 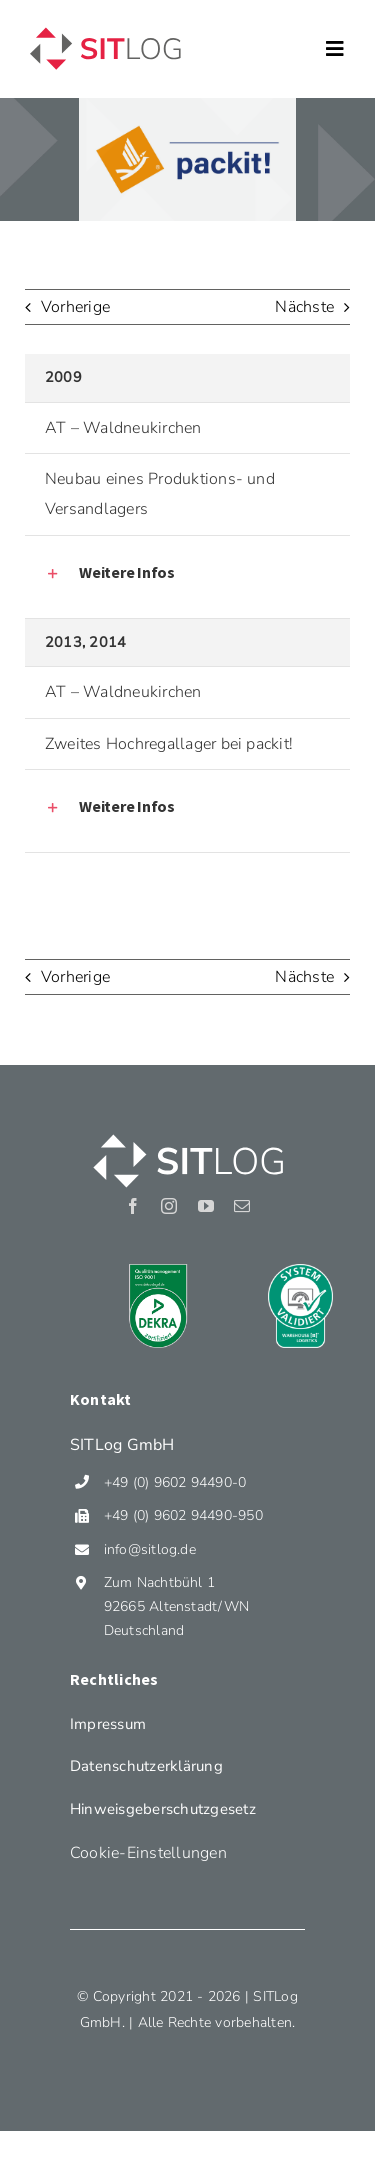 What do you see at coordinates (148, 1853) in the screenshot?
I see `Cookie-Einstellungen` at bounding box center [148, 1853].